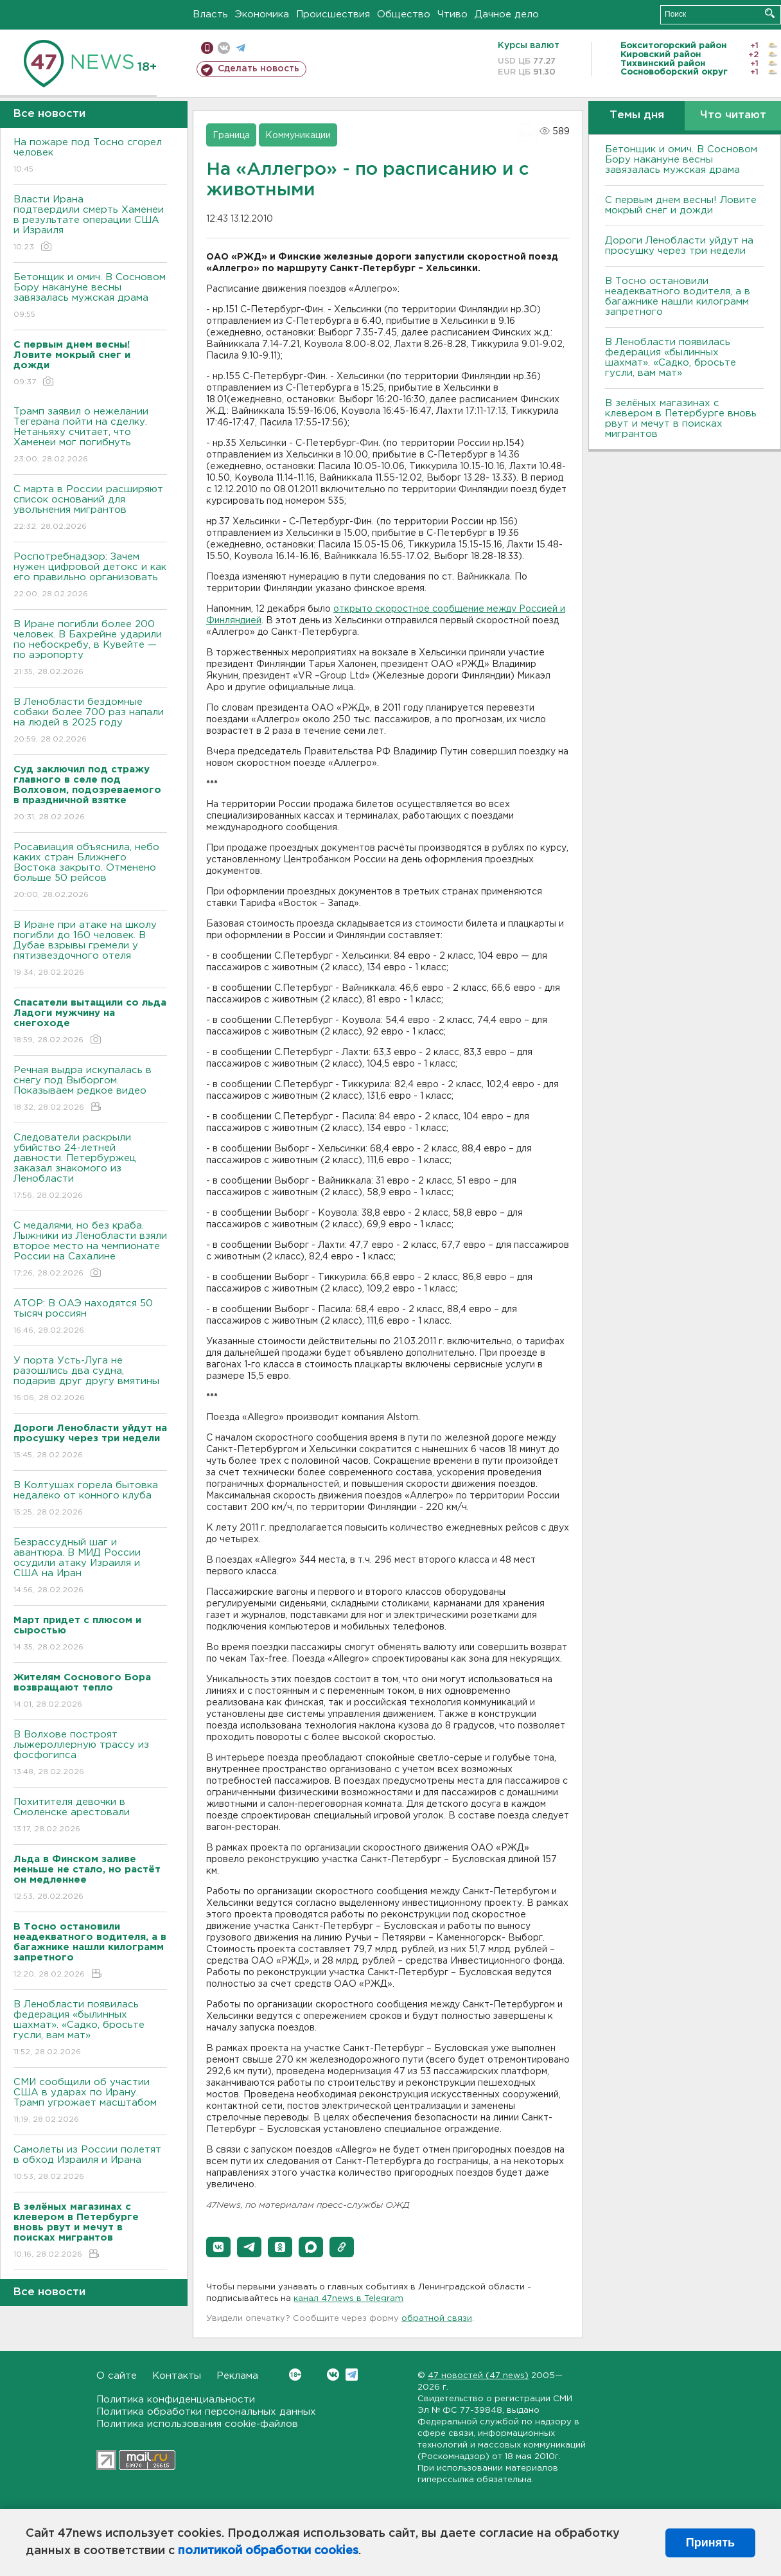 Image resolution: width=781 pixels, height=2576 pixels. Describe the element at coordinates (176, 2376) in the screenshot. I see `Контакты` at that location.